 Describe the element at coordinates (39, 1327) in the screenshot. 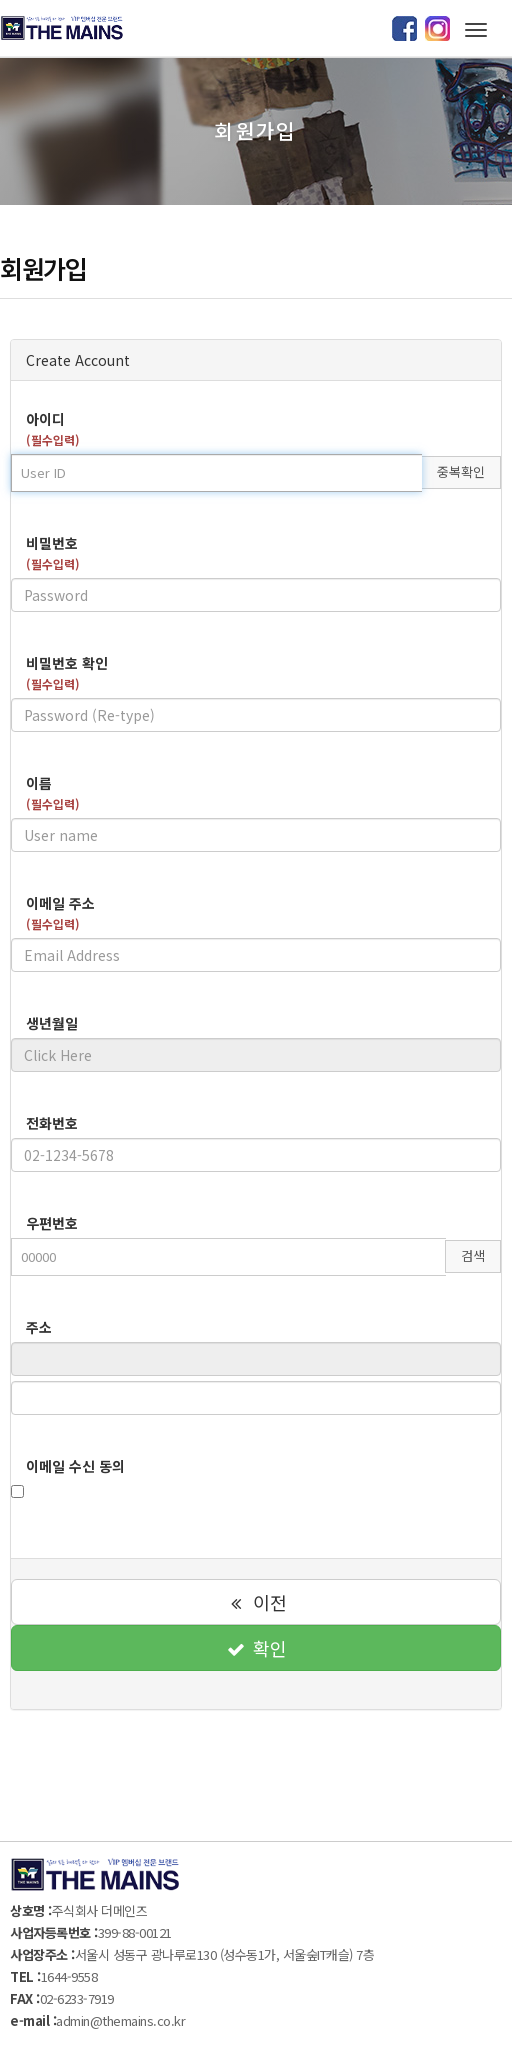

I see `주소` at that location.